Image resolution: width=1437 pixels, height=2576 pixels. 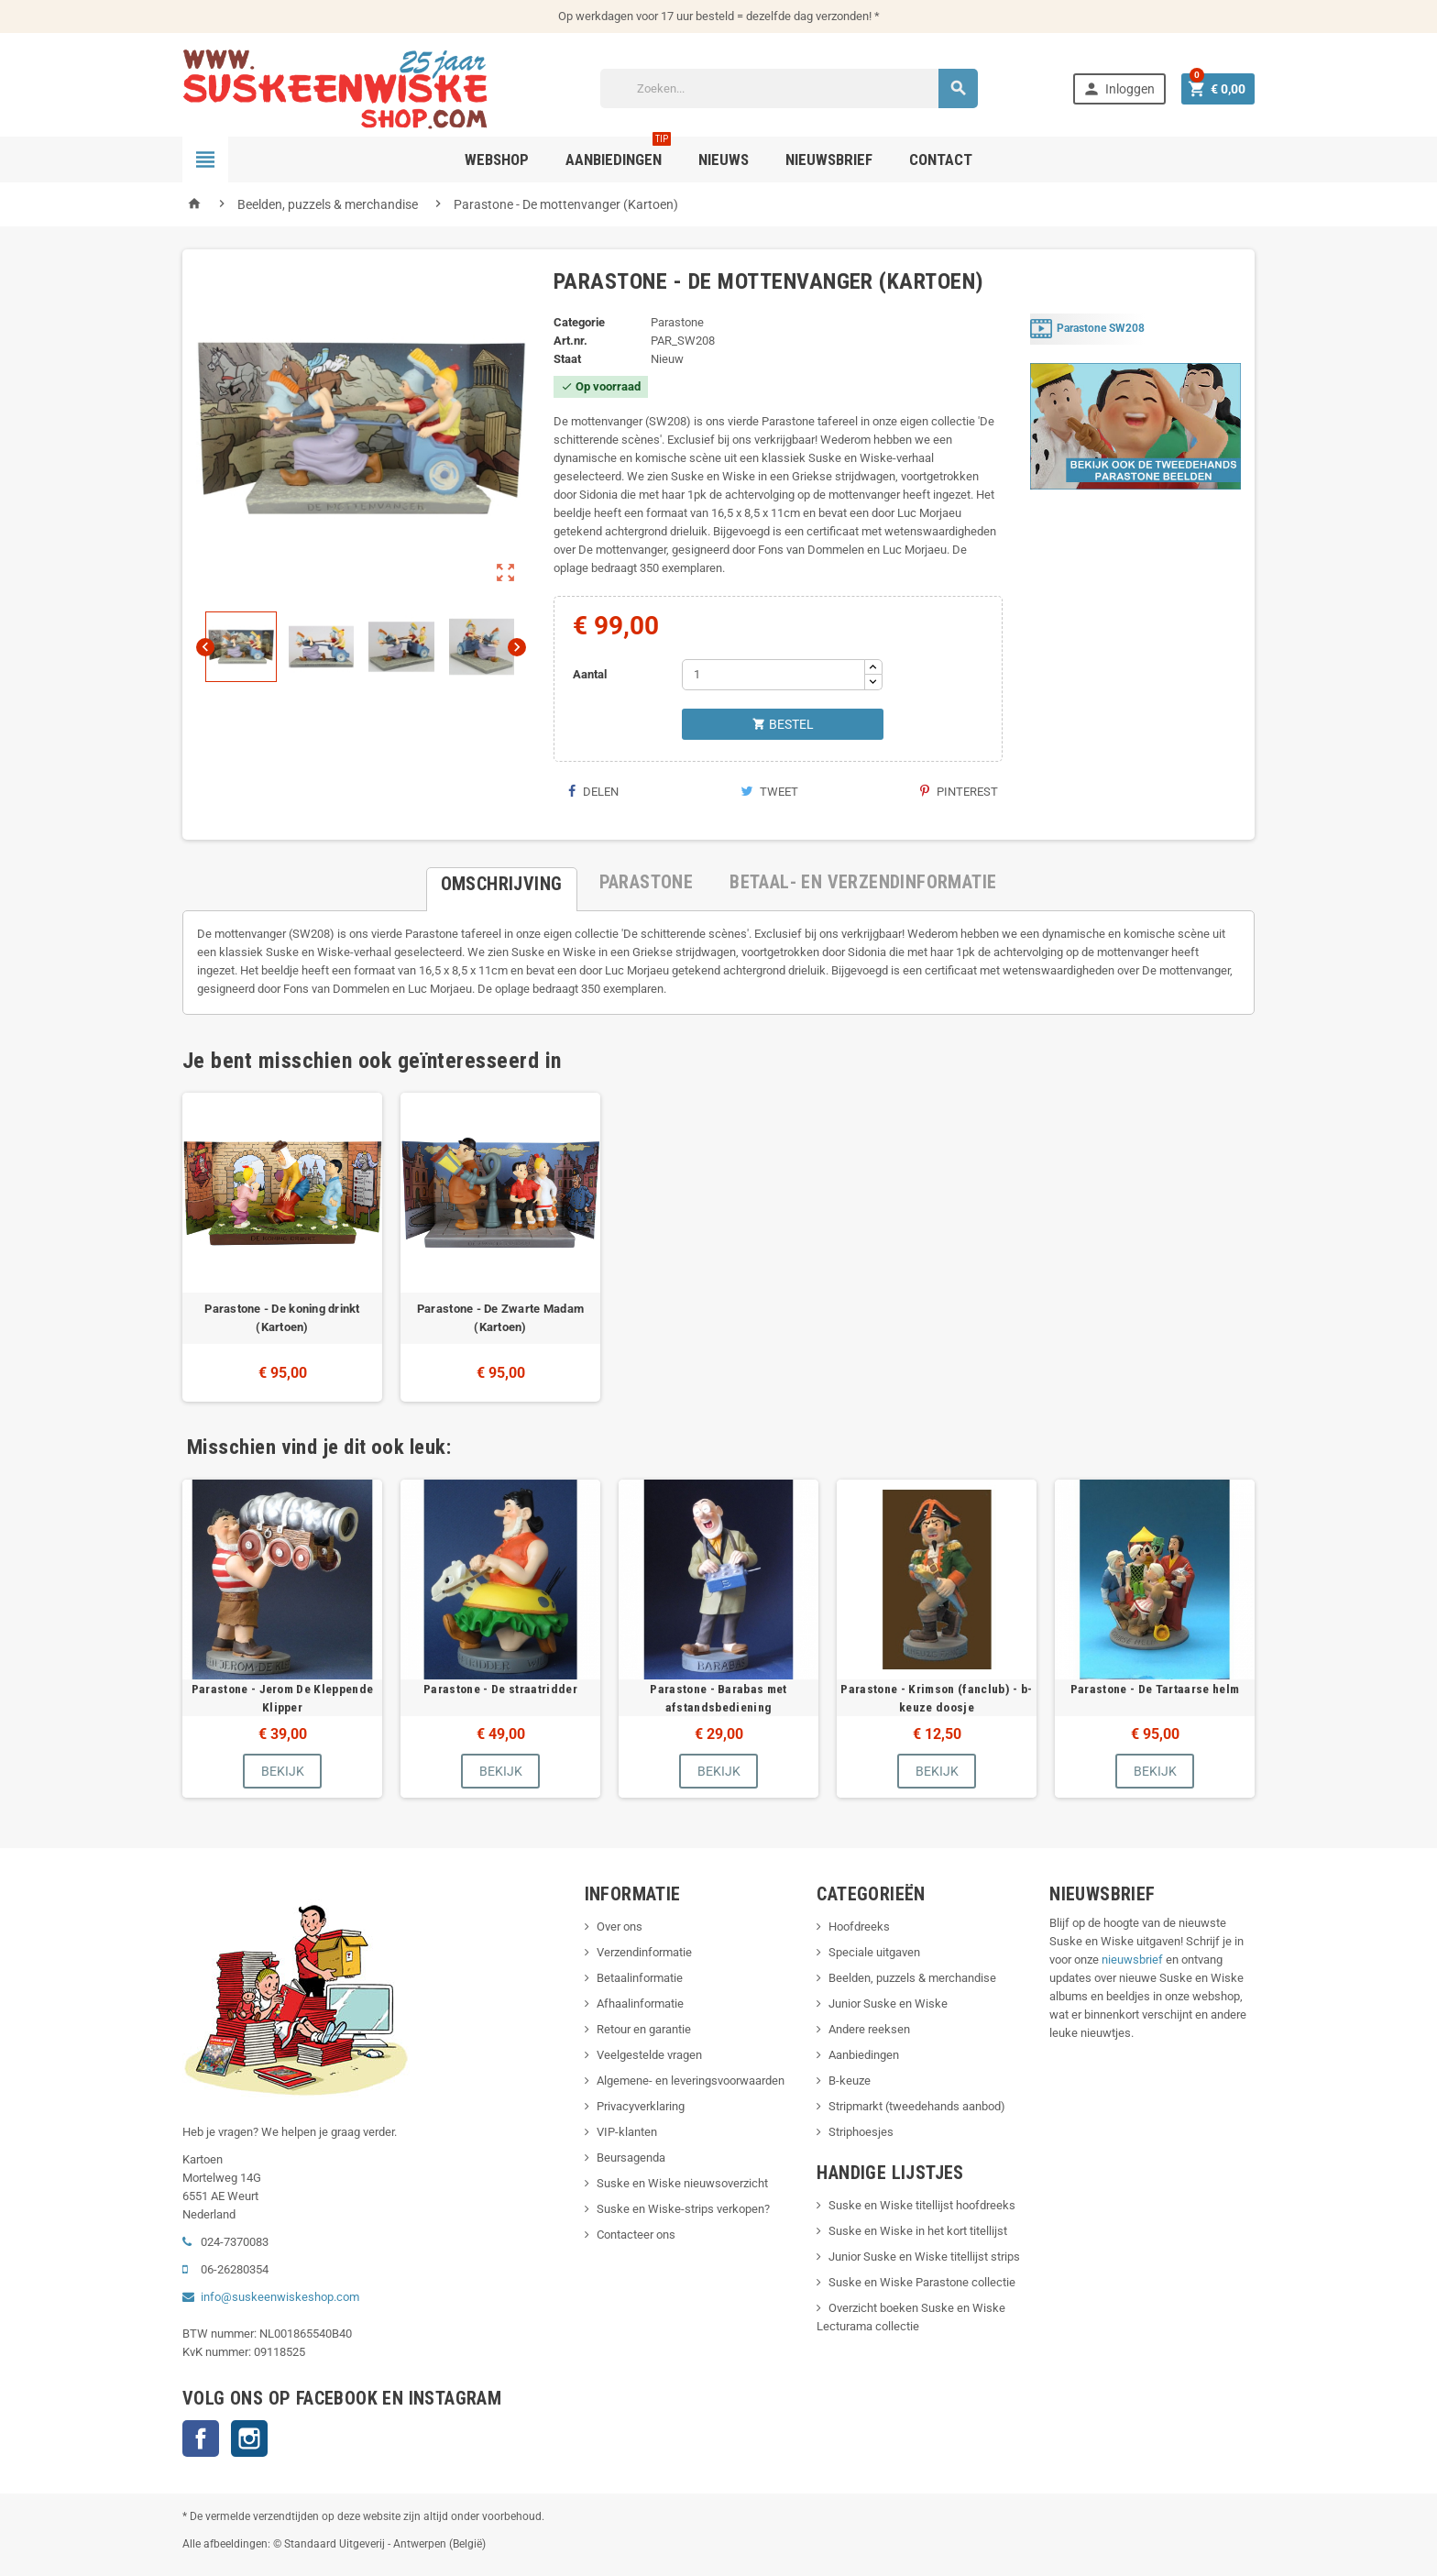 What do you see at coordinates (636, 2234) in the screenshot?
I see `Contacteer ons` at bounding box center [636, 2234].